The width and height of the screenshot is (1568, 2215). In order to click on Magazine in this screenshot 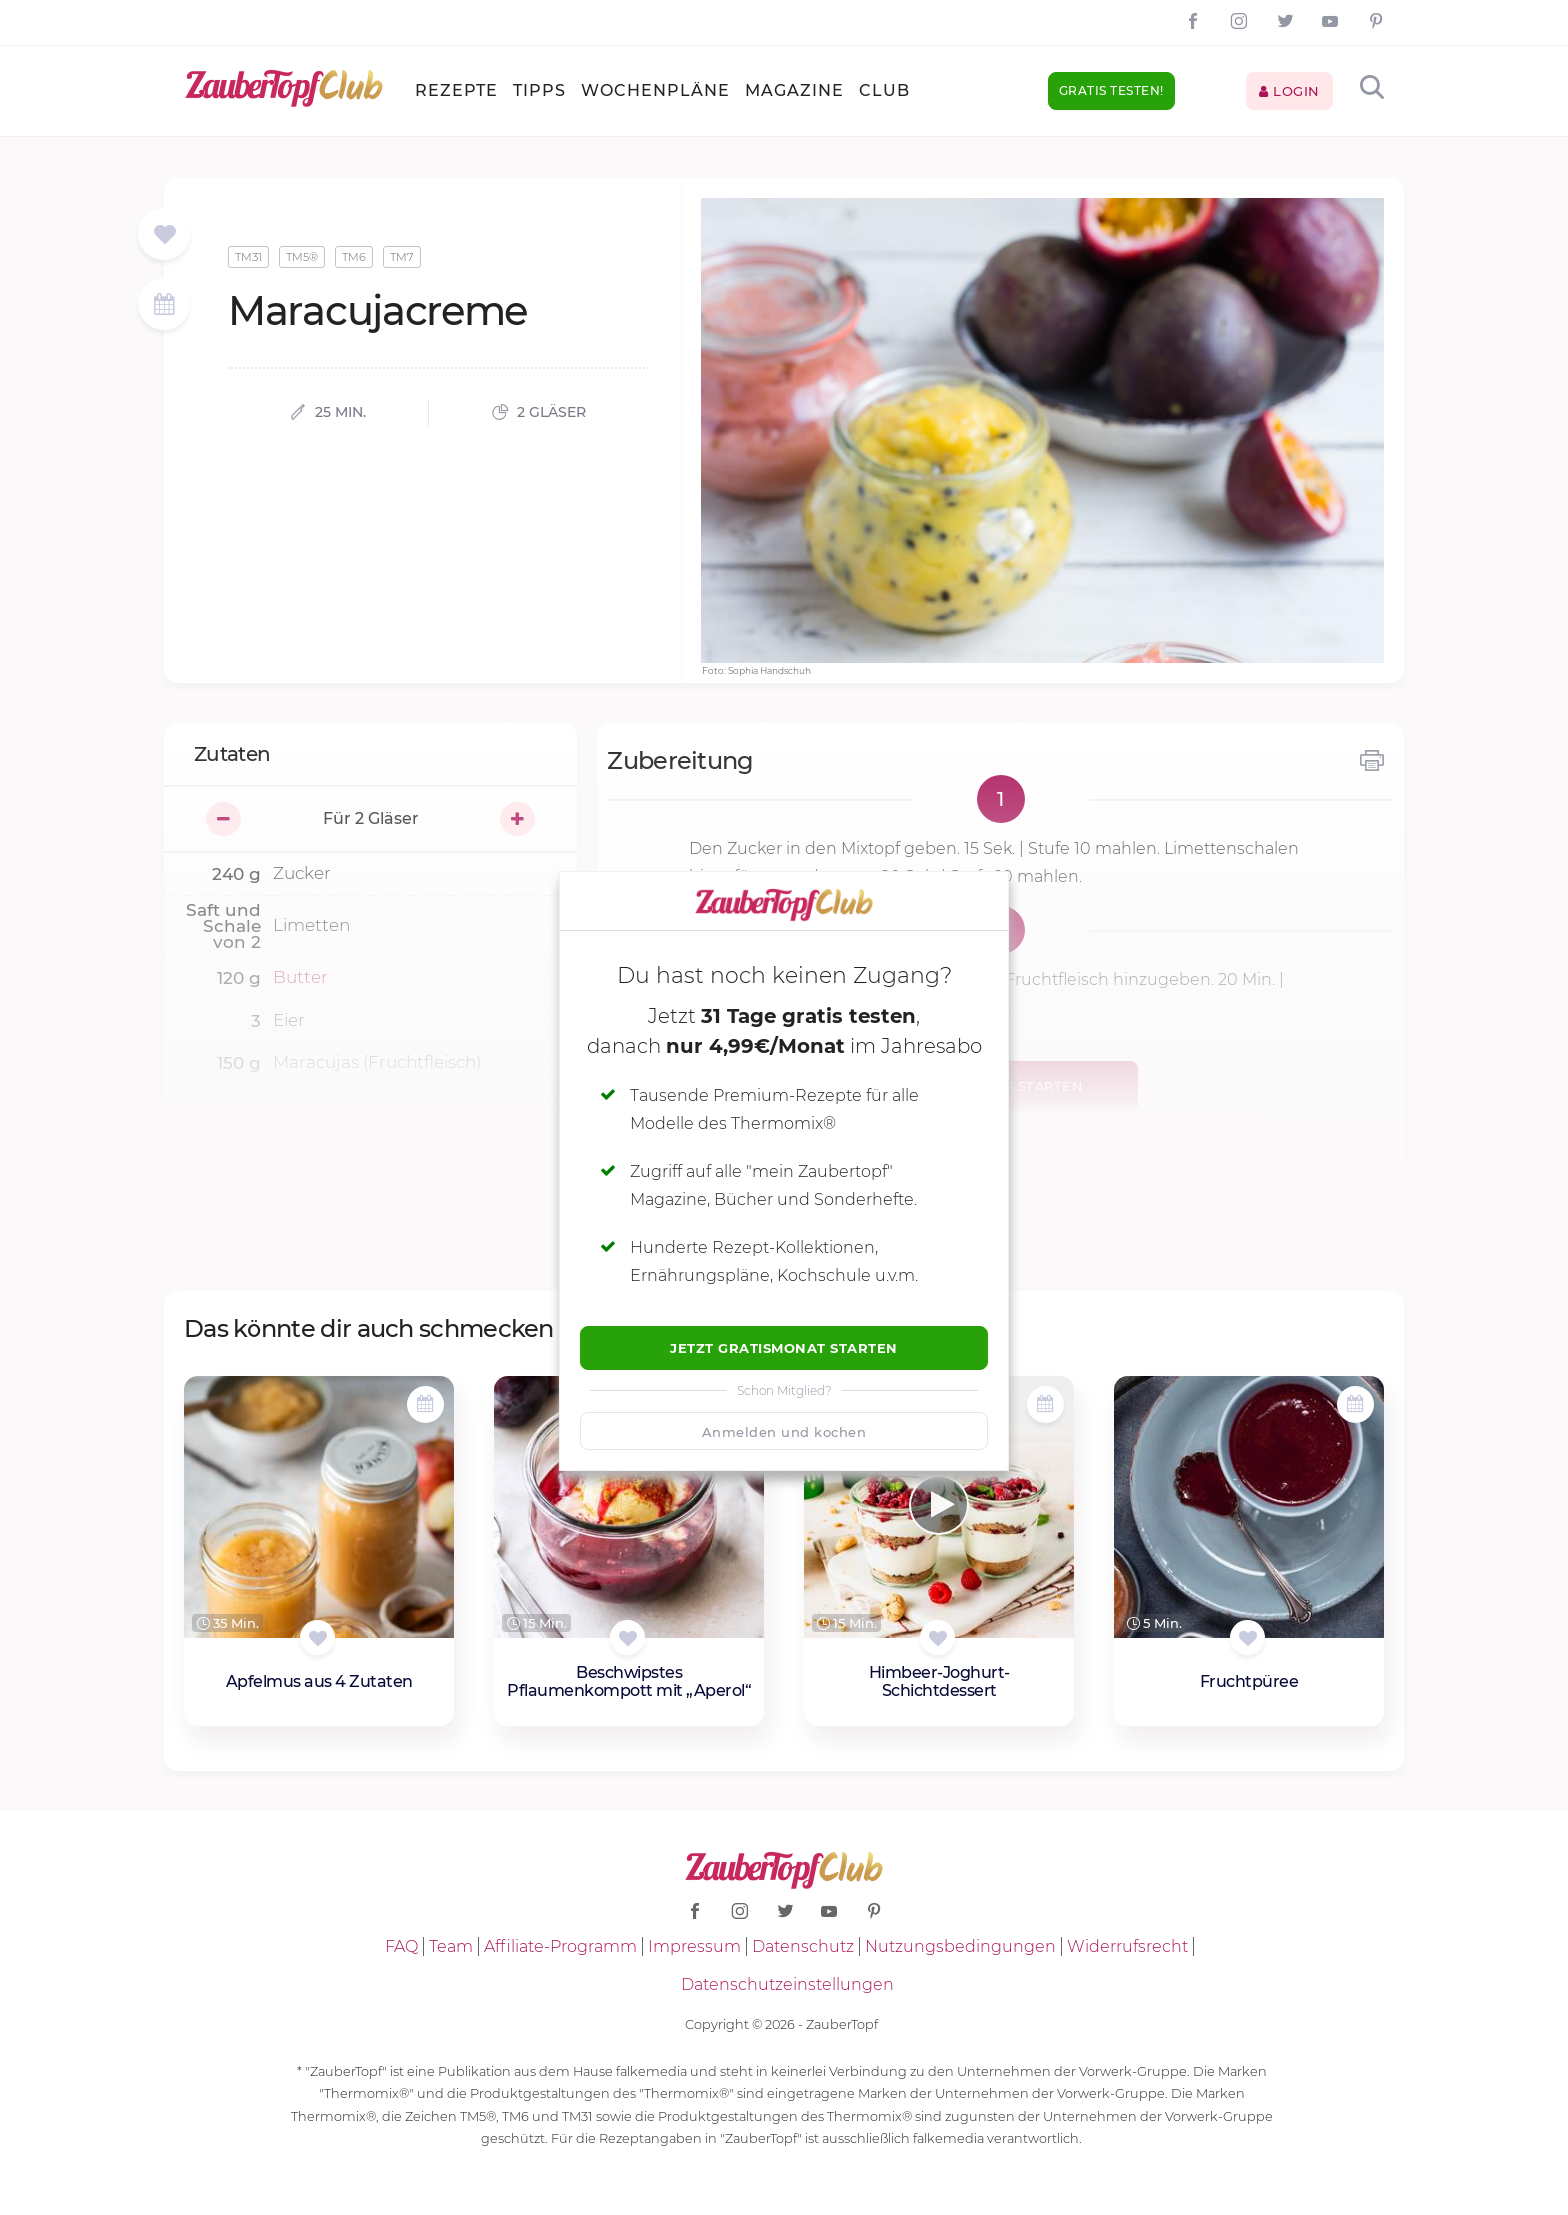, I will do `click(794, 90)`.